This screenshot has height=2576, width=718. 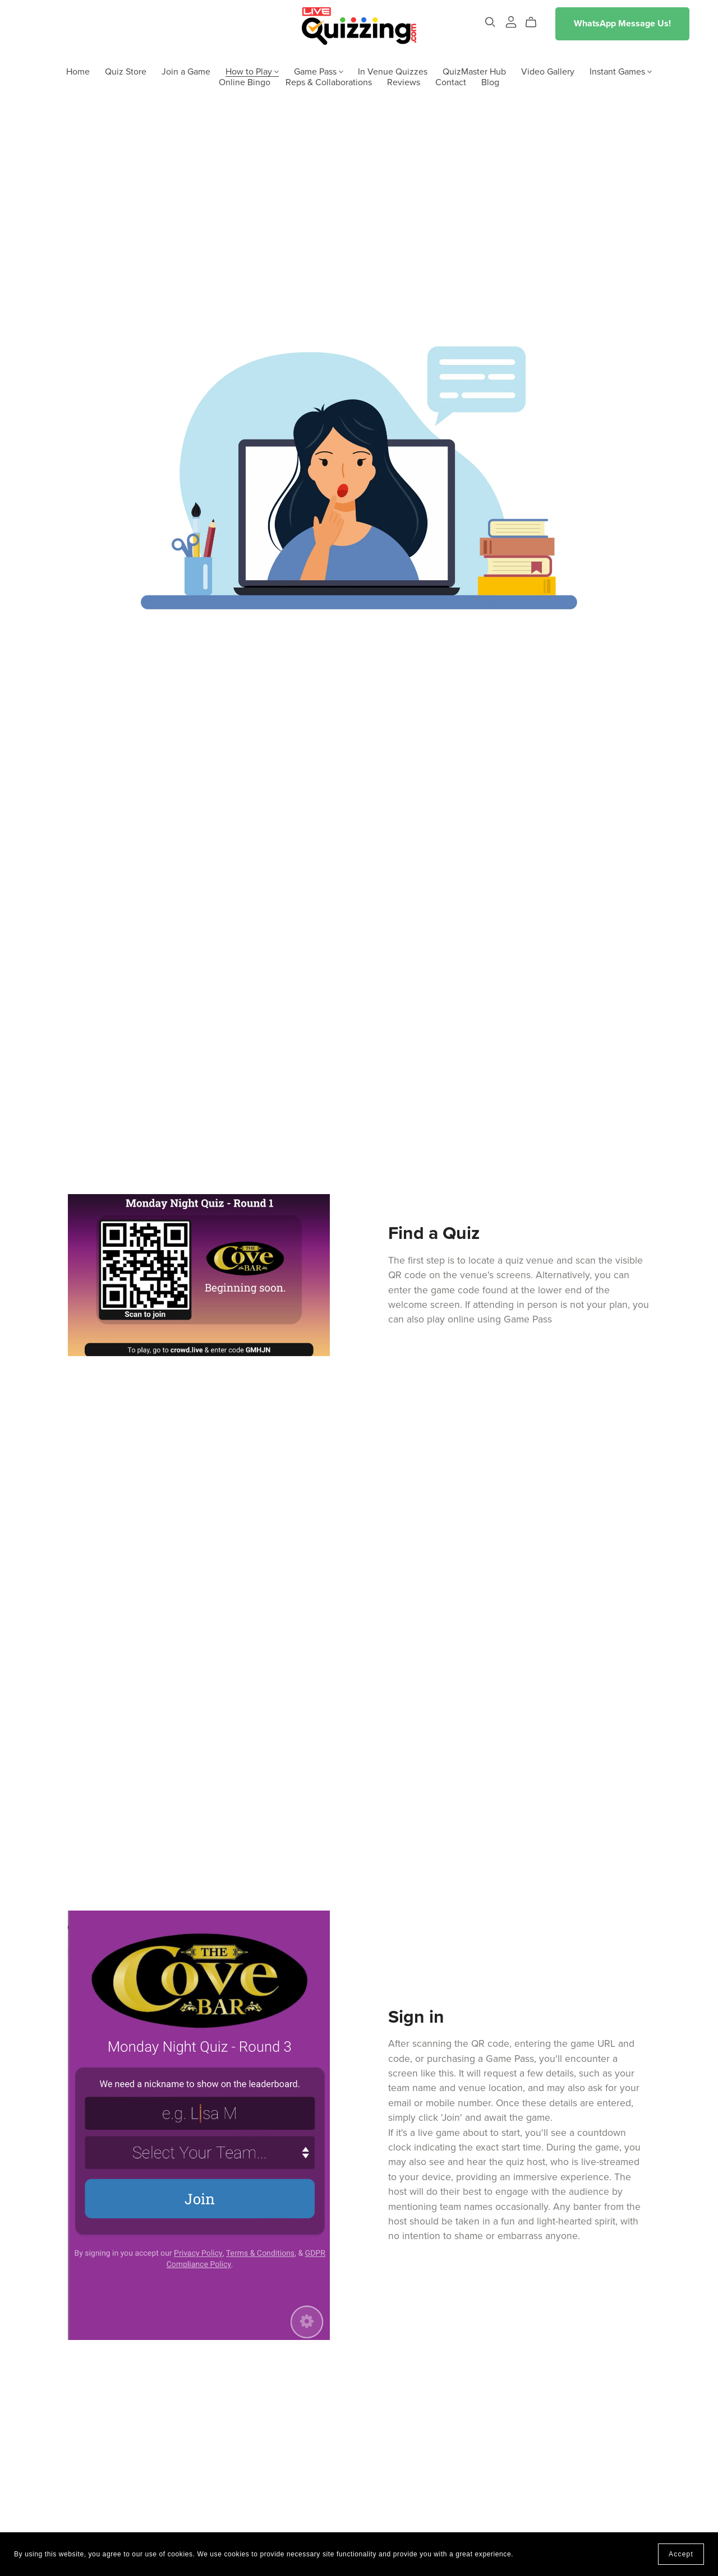 I want to click on Join a Game, so click(x=186, y=71).